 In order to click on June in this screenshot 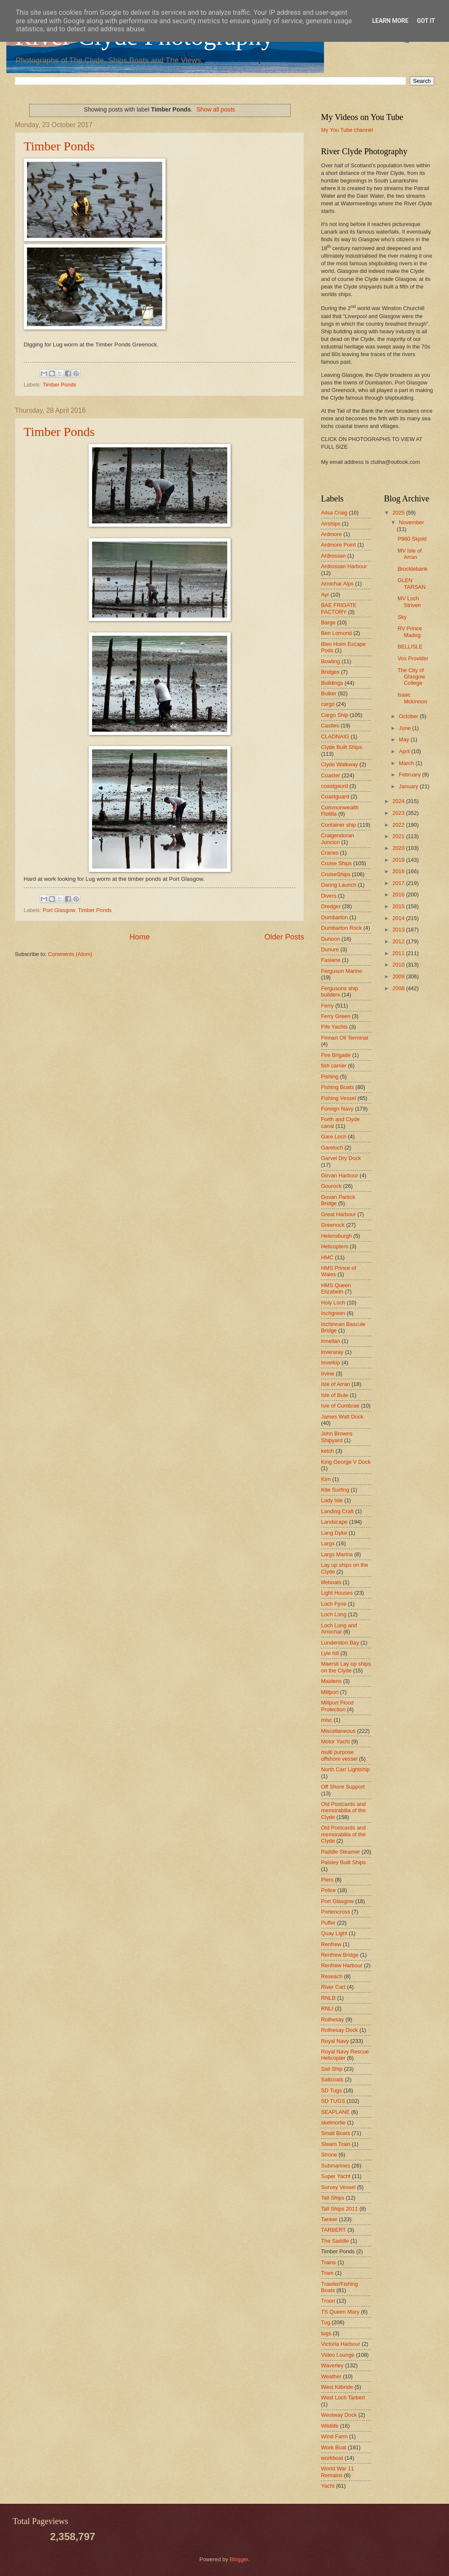, I will do `click(405, 728)`.